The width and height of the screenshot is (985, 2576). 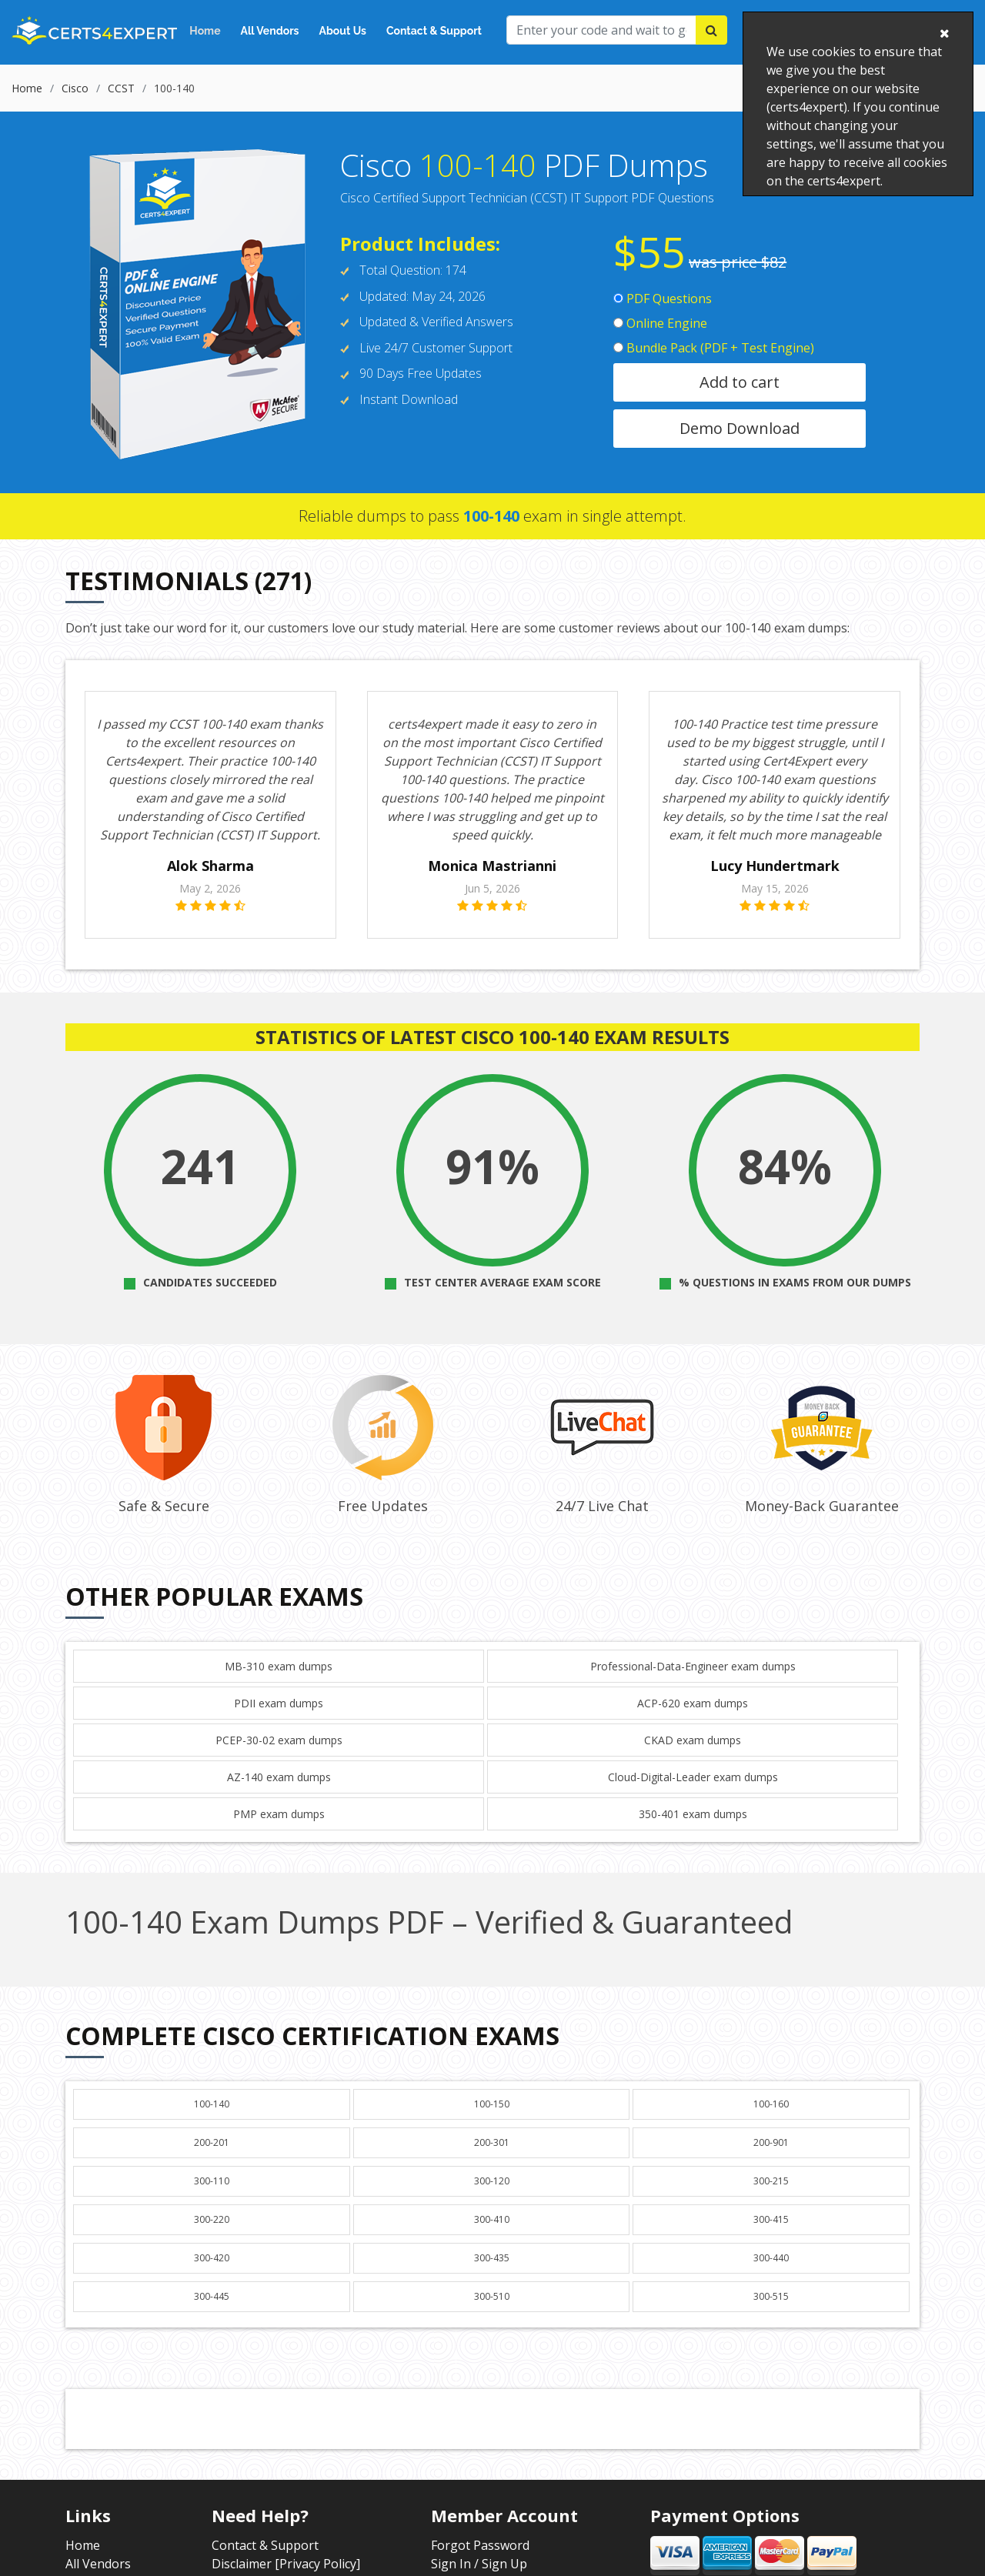 What do you see at coordinates (660, 323) in the screenshot?
I see `Online Engine` at bounding box center [660, 323].